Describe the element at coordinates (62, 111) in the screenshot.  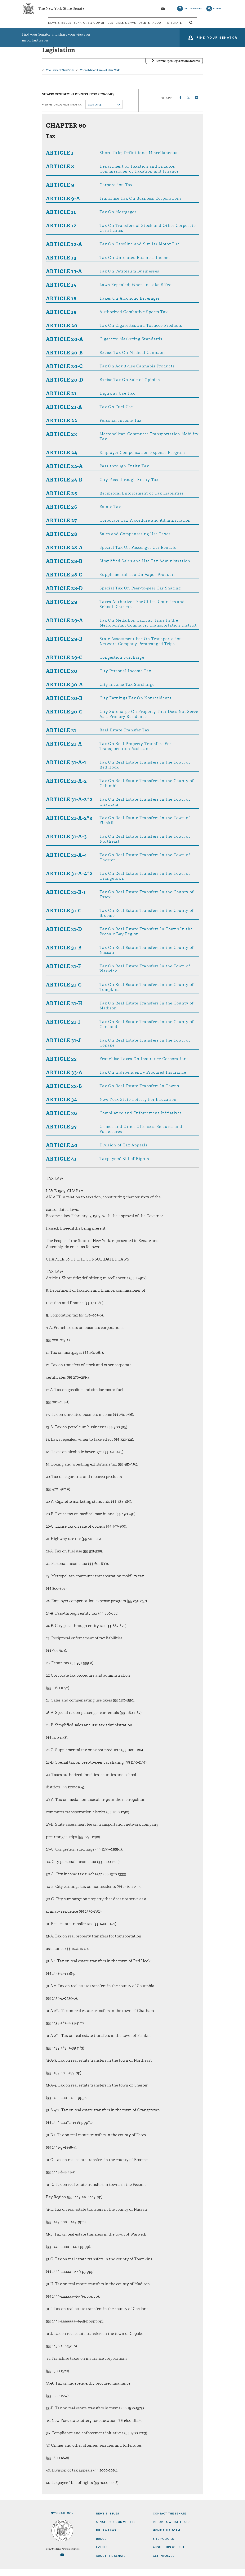
I see `View historical revision as of:` at that location.